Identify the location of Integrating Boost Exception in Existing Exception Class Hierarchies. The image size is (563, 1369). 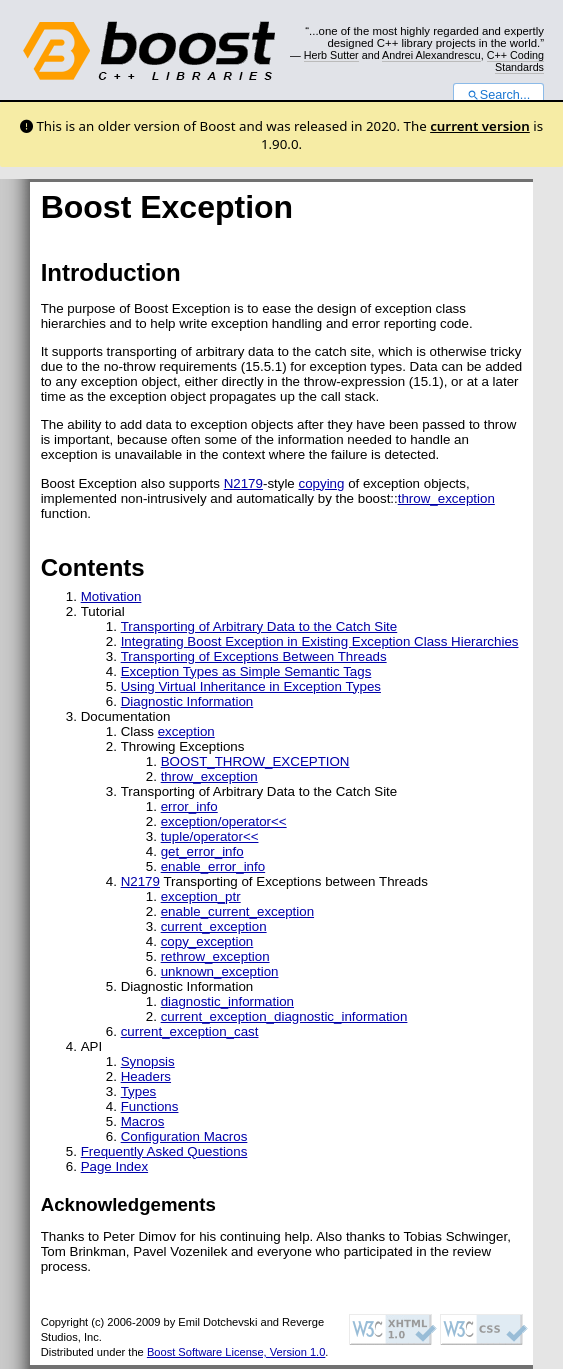
(320, 641).